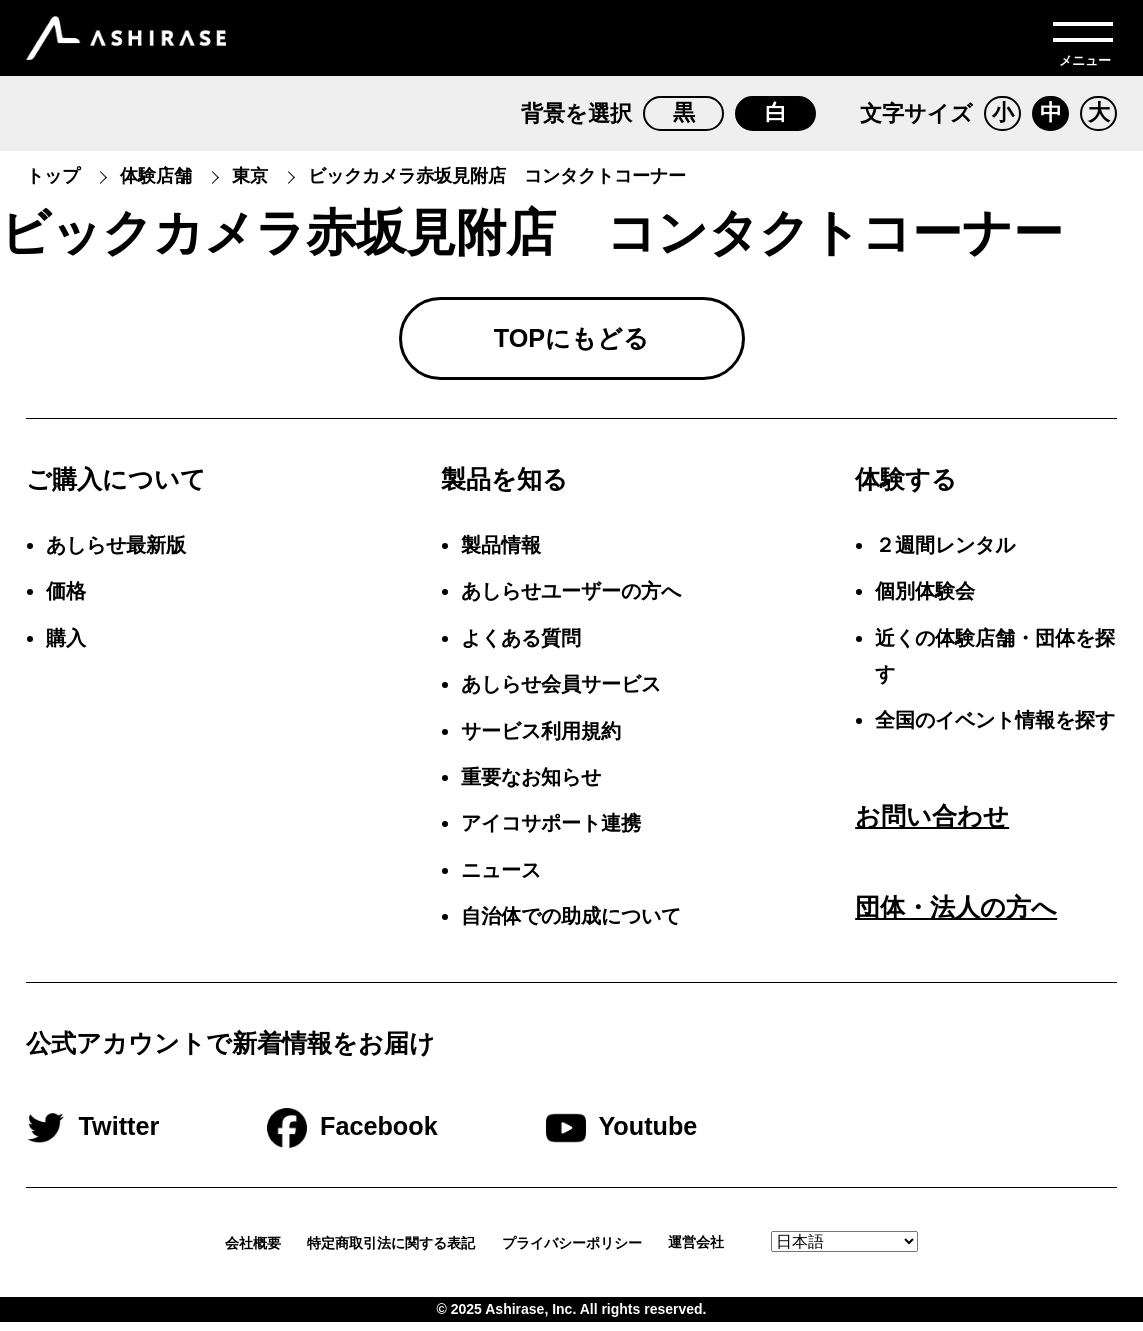 The width and height of the screenshot is (1143, 1331). I want to click on Twitter, so click(135, 1134).